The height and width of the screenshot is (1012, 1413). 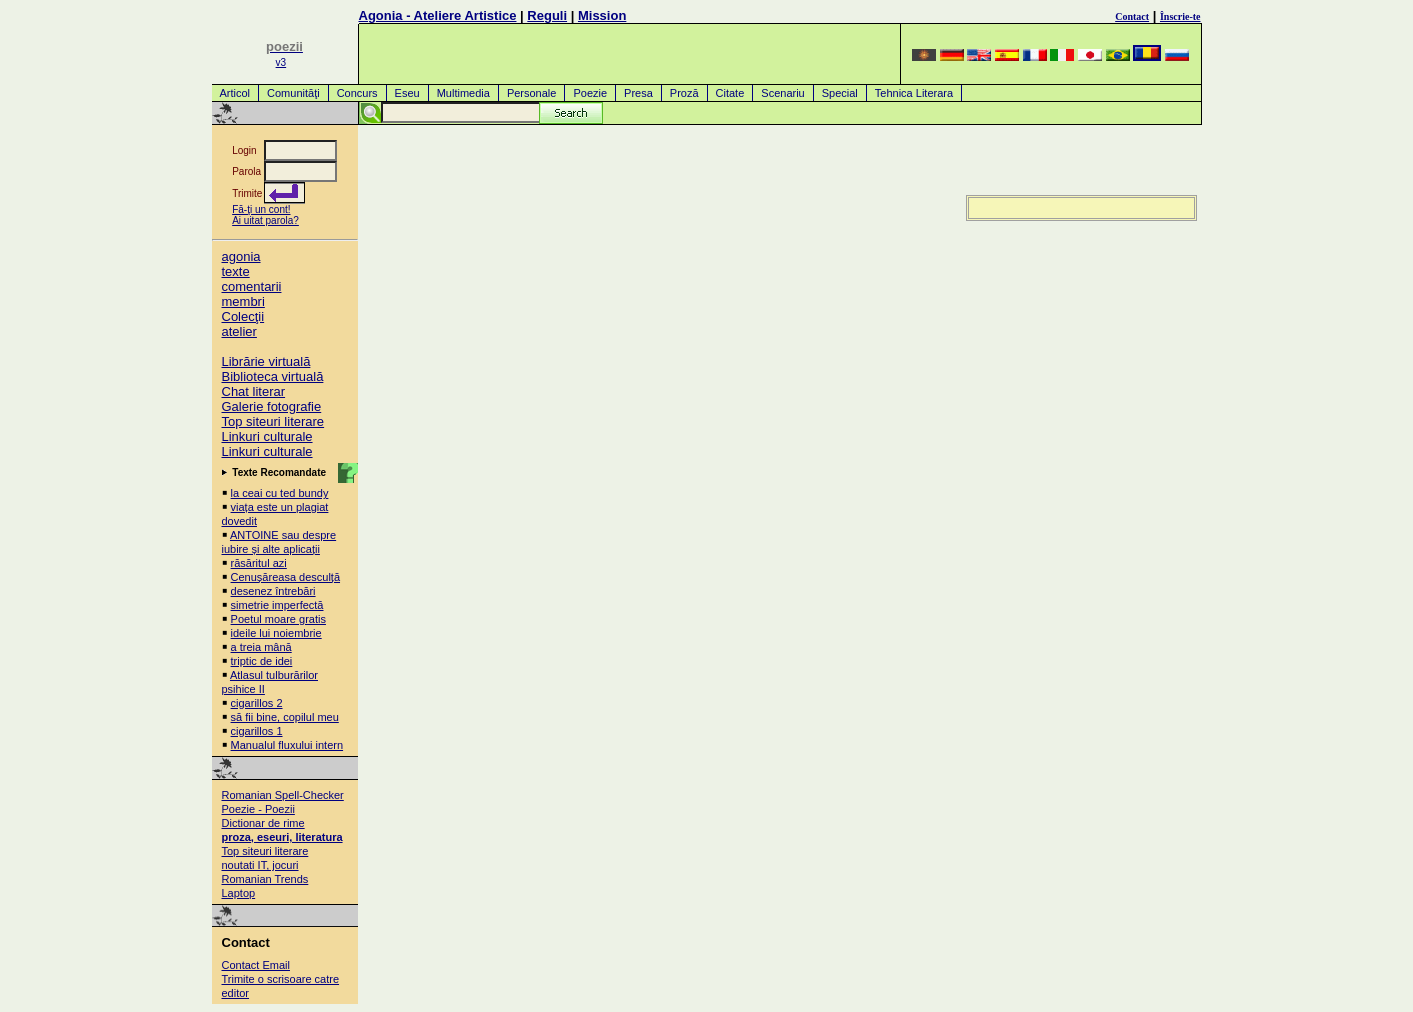 I want to click on agonia, so click(x=241, y=256).